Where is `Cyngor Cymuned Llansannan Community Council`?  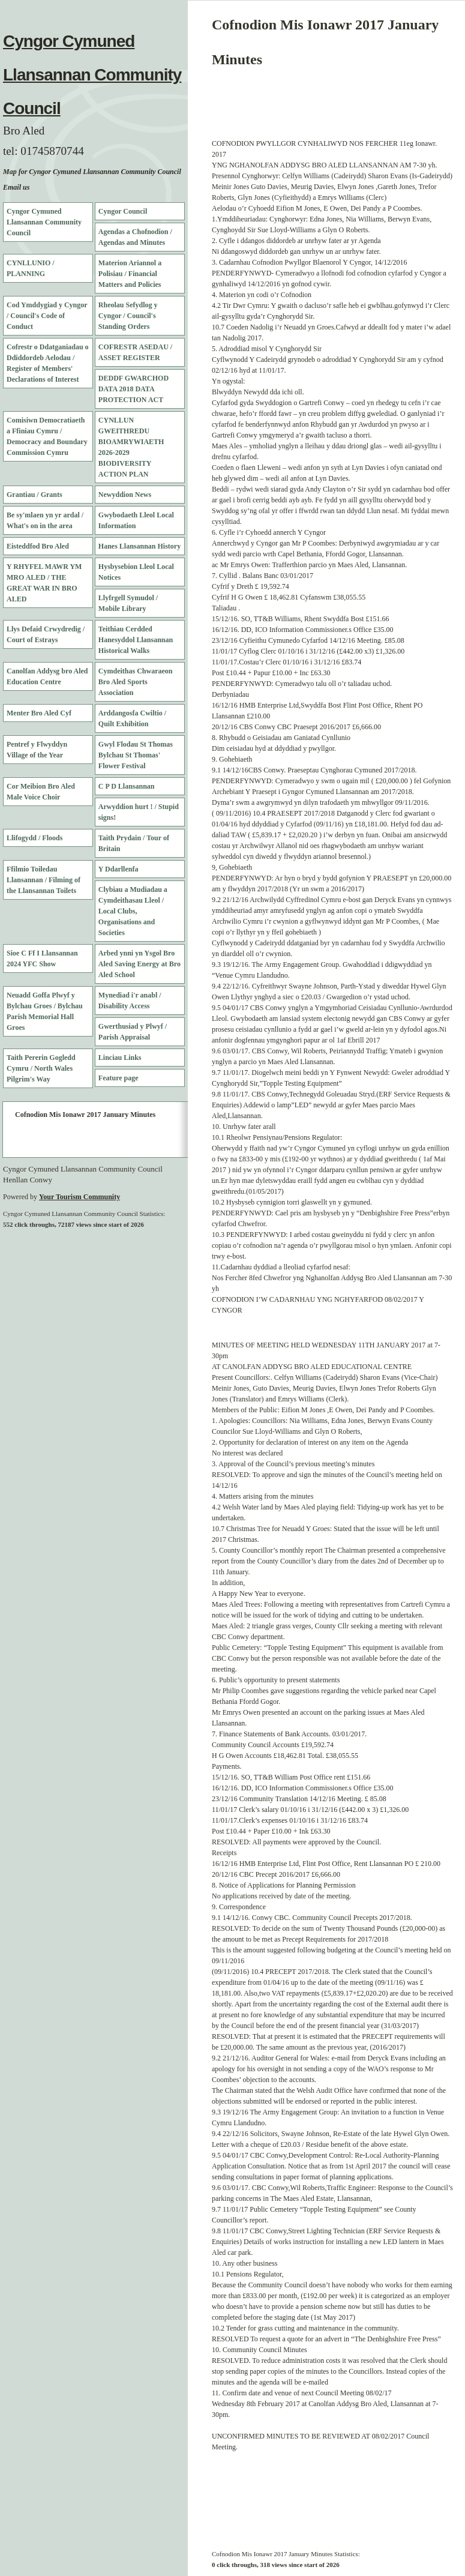 Cyngor Cymuned Llansannan Community Council is located at coordinates (92, 75).